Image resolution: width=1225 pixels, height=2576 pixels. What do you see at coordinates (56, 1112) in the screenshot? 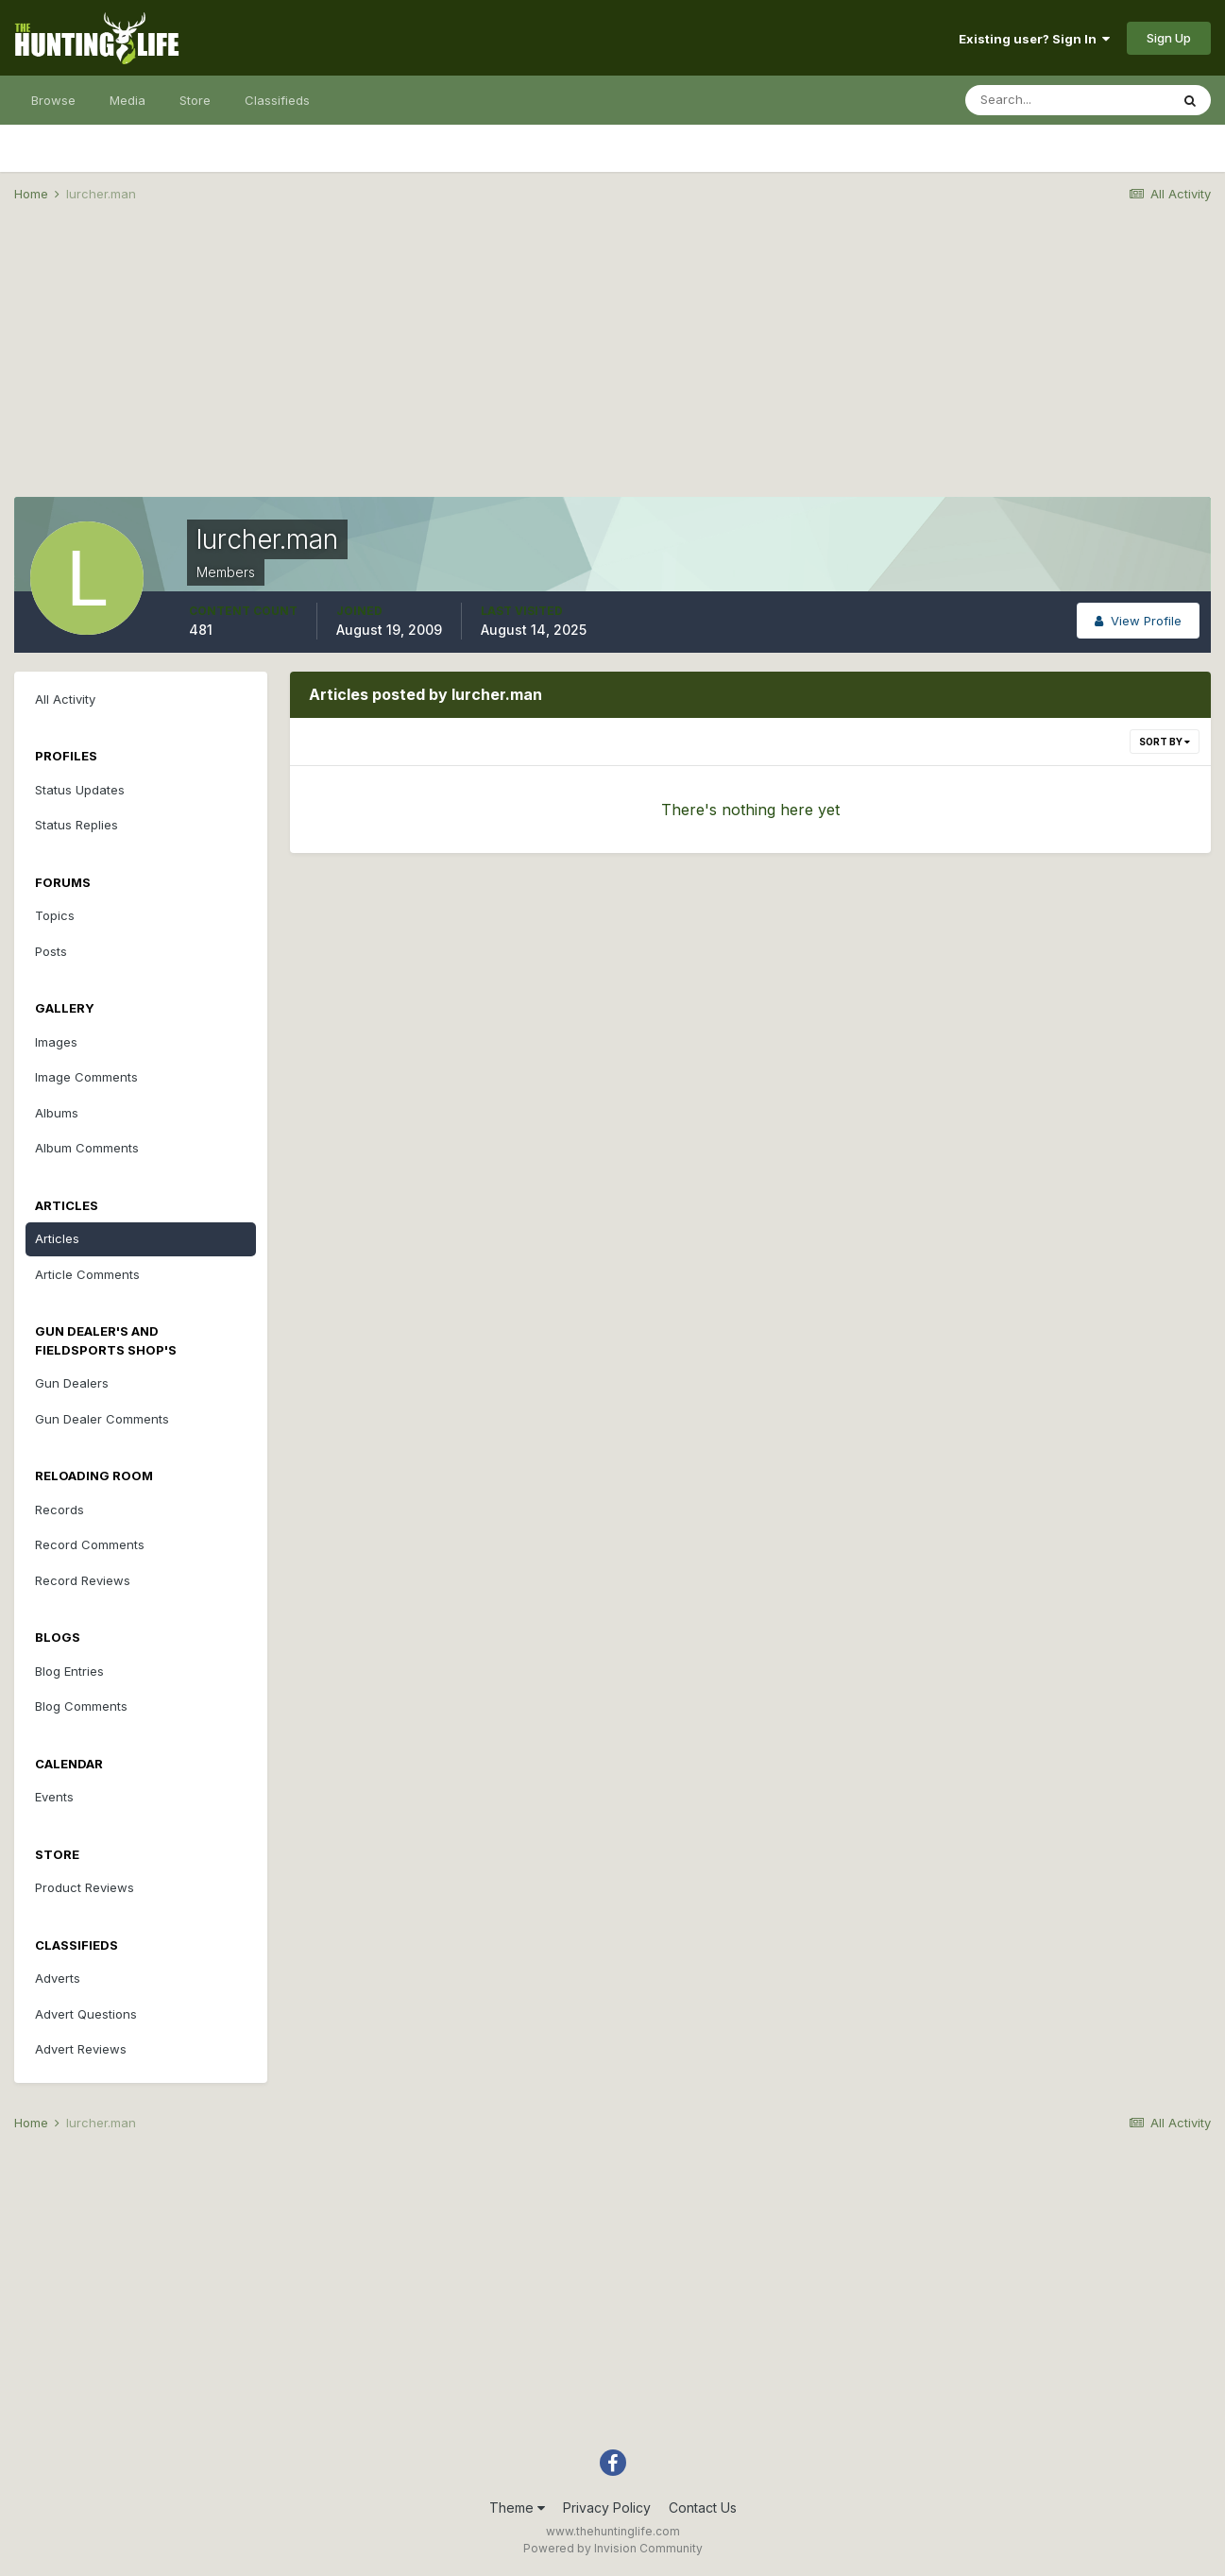
I see `Albums` at bounding box center [56, 1112].